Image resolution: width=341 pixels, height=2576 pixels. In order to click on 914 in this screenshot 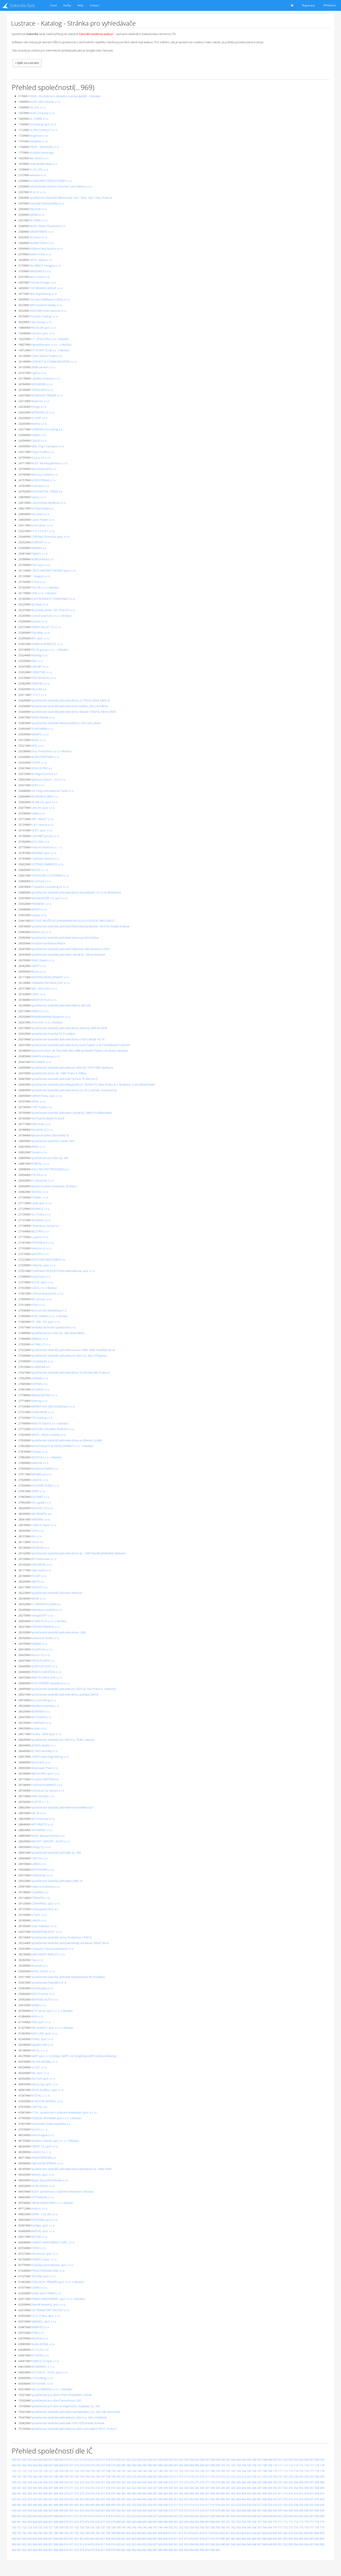, I will do `click(87, 2544)`.